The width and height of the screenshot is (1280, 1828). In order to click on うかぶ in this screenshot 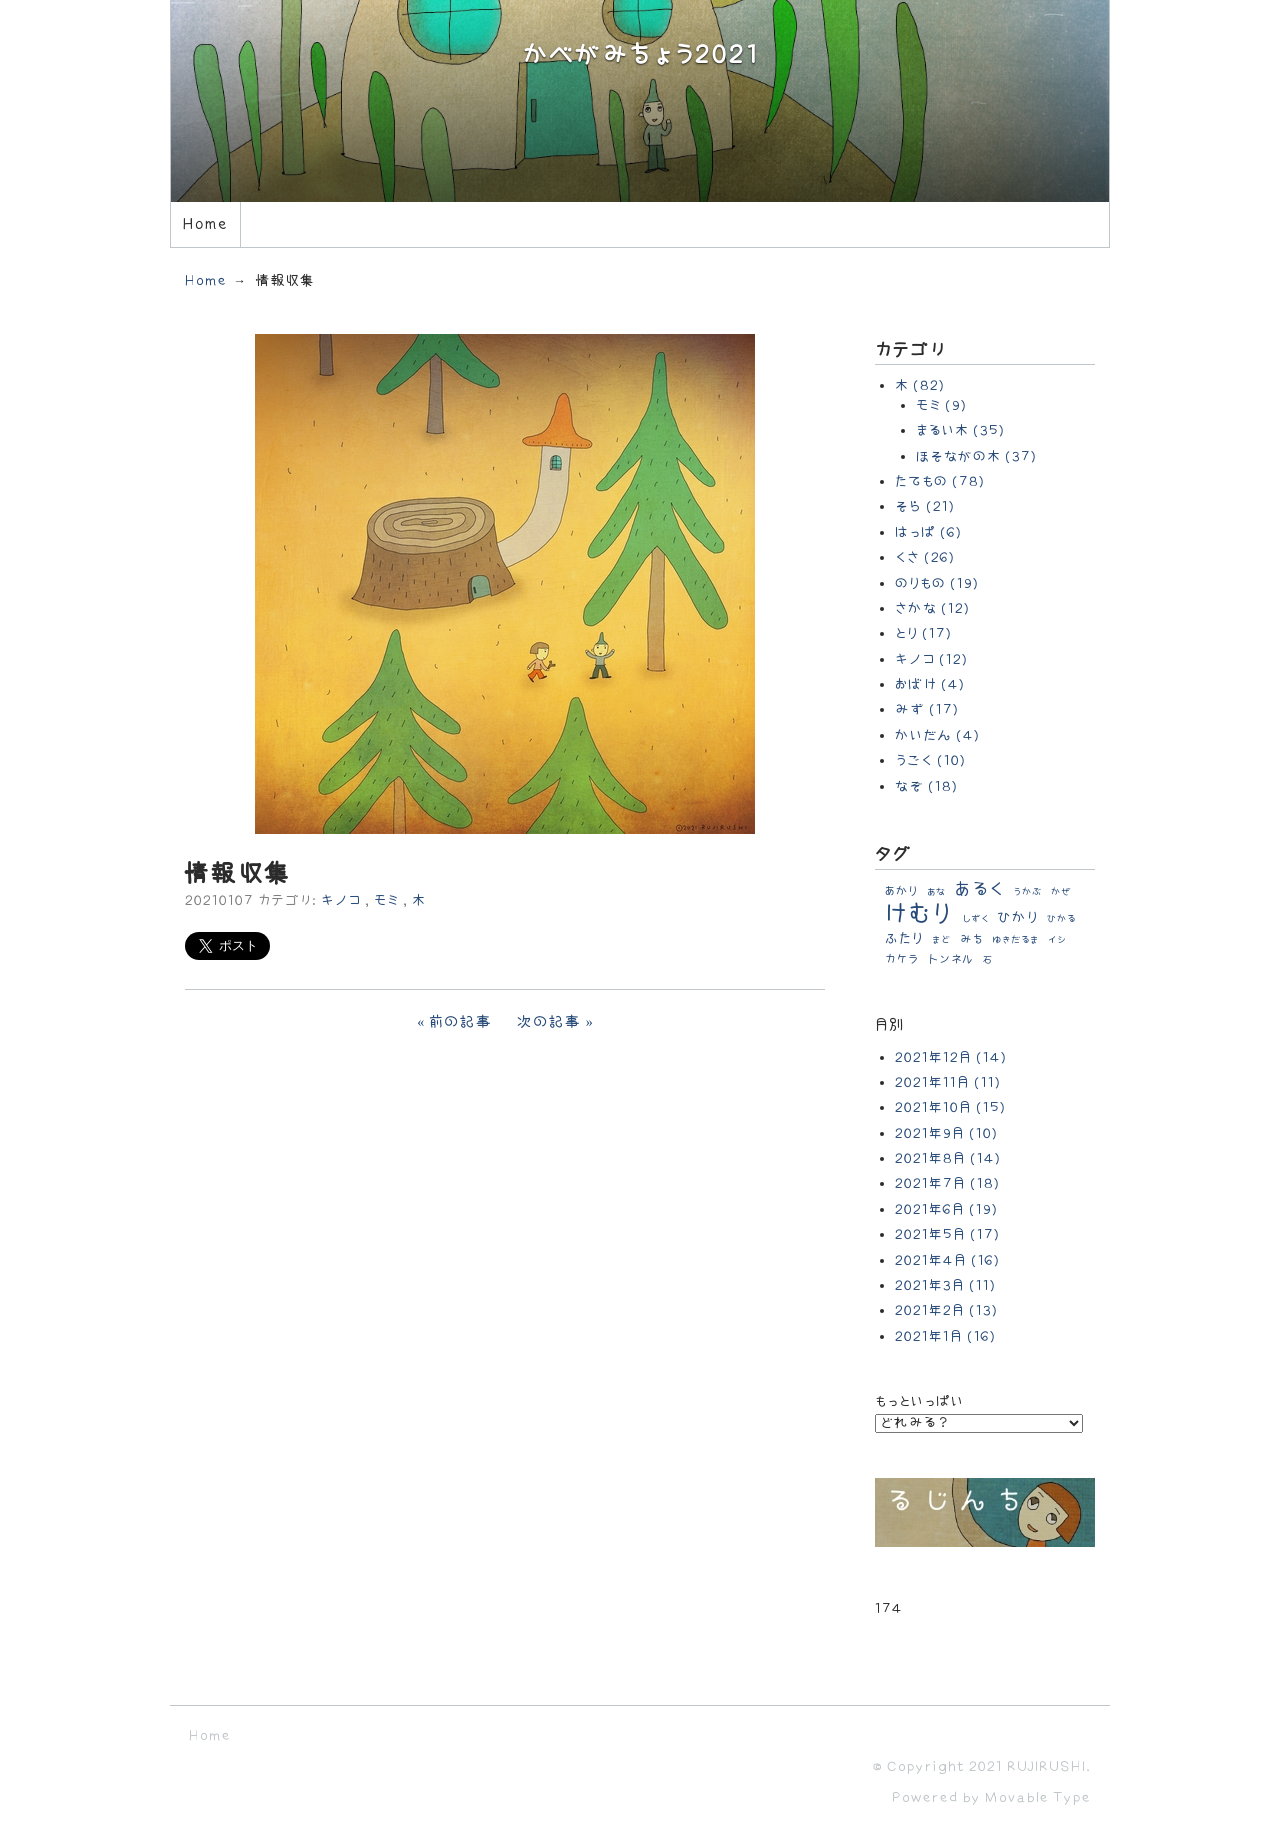, I will do `click(1027, 892)`.